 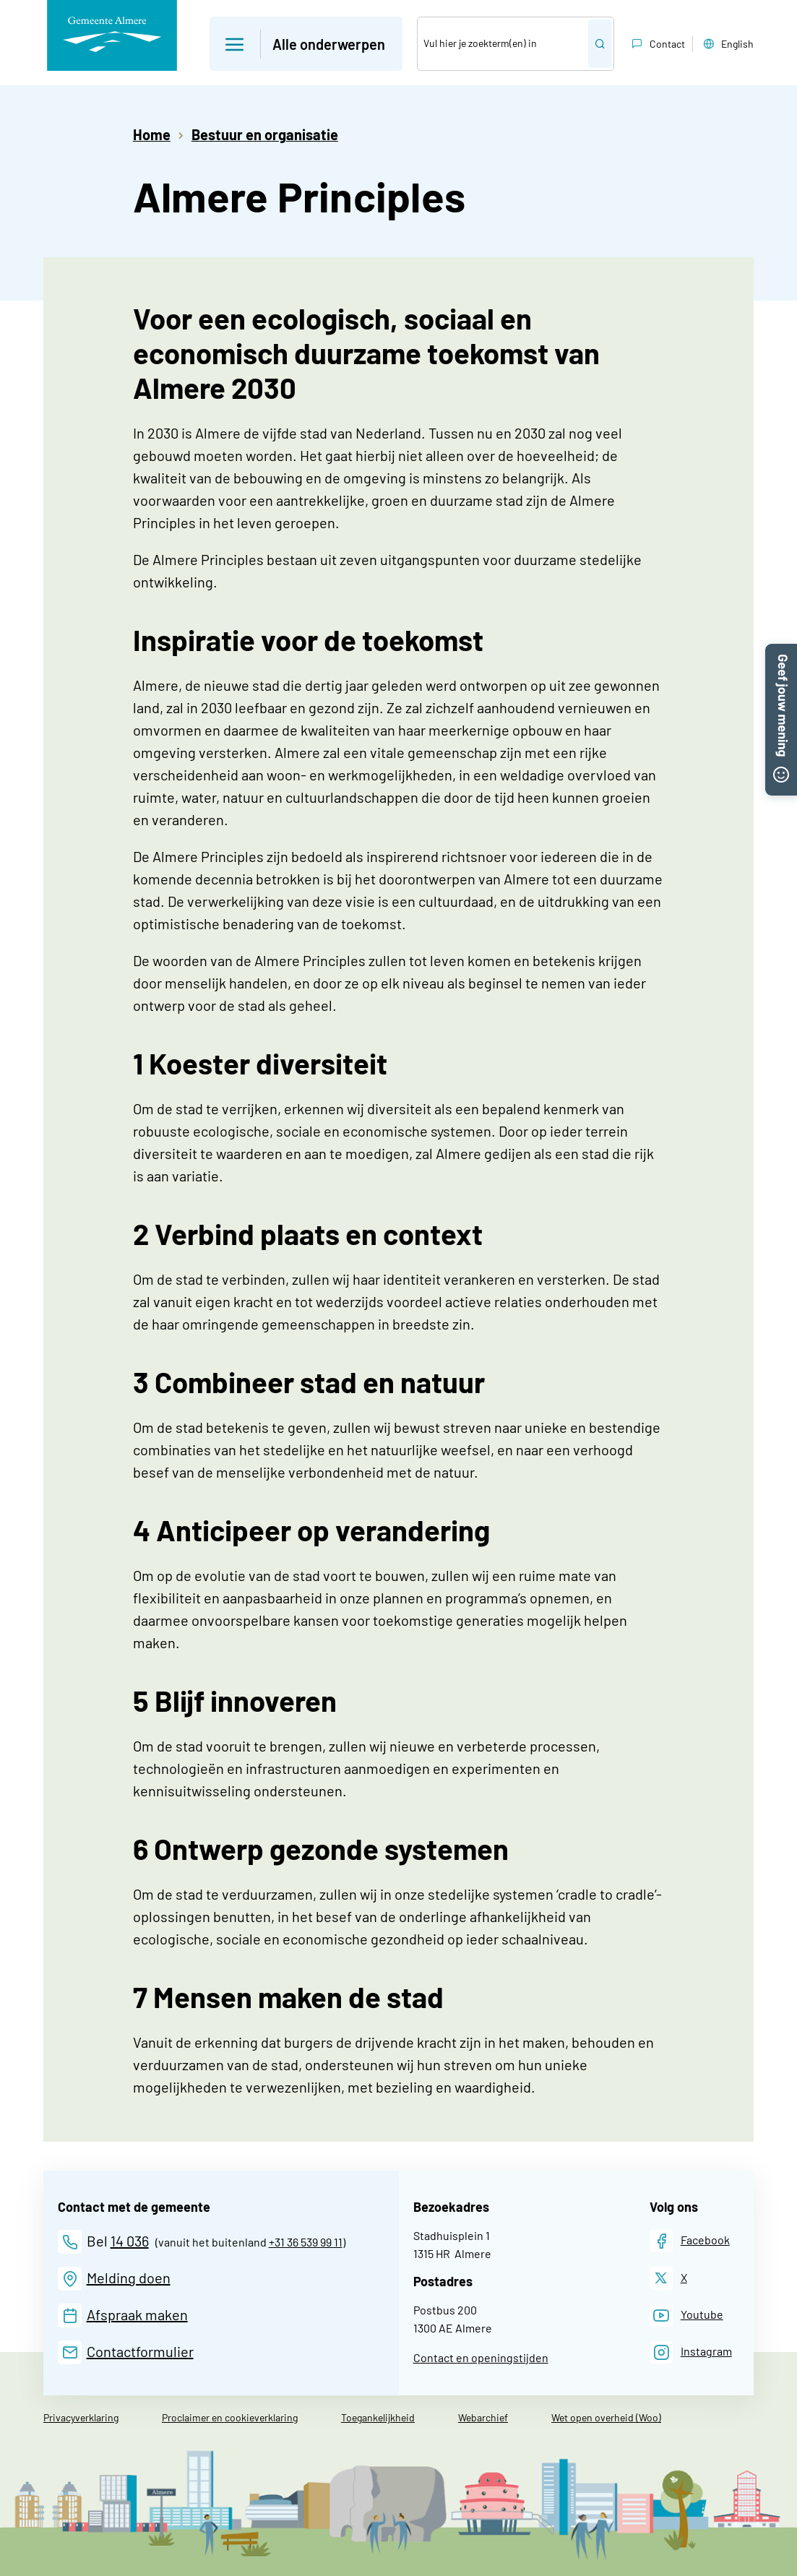 I want to click on Home, so click(x=152, y=134).